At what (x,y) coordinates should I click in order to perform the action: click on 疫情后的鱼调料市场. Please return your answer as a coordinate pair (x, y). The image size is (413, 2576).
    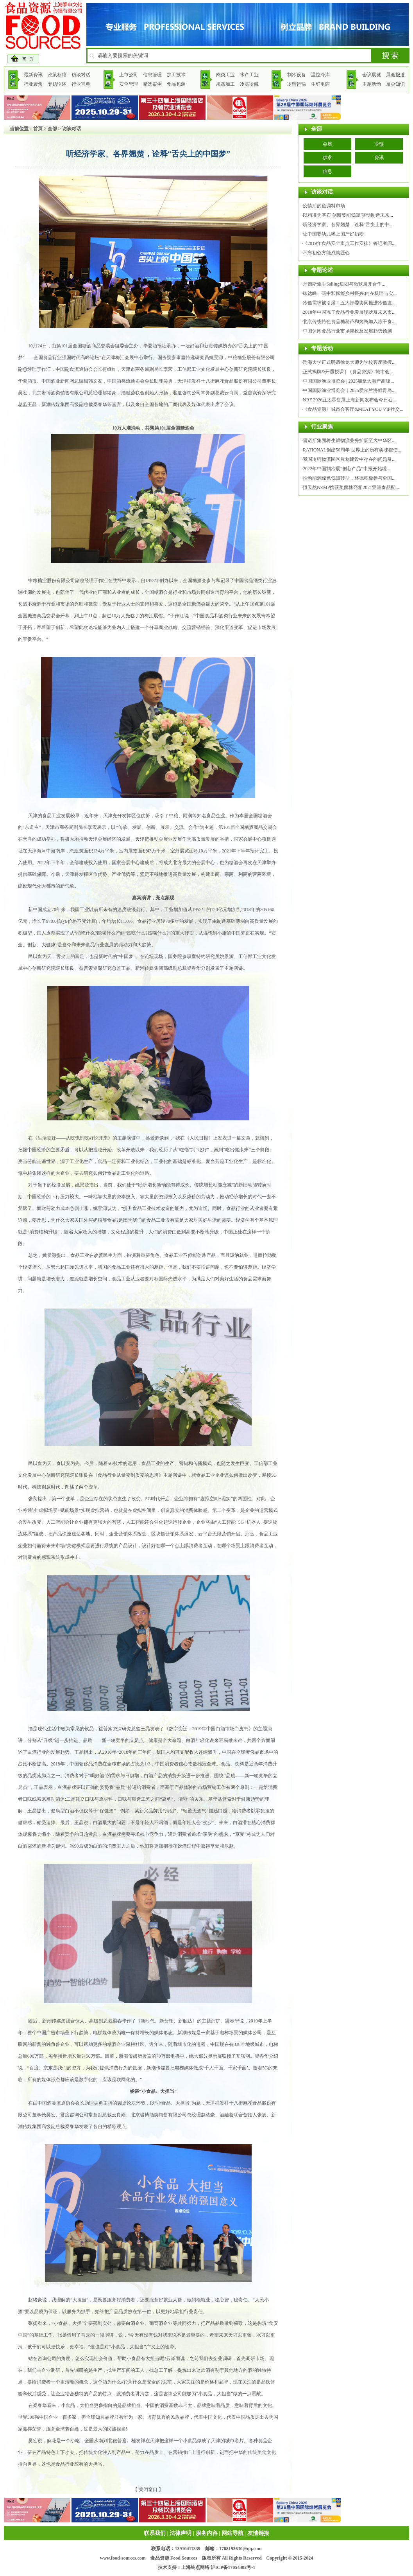
    Looking at the image, I should click on (324, 206).